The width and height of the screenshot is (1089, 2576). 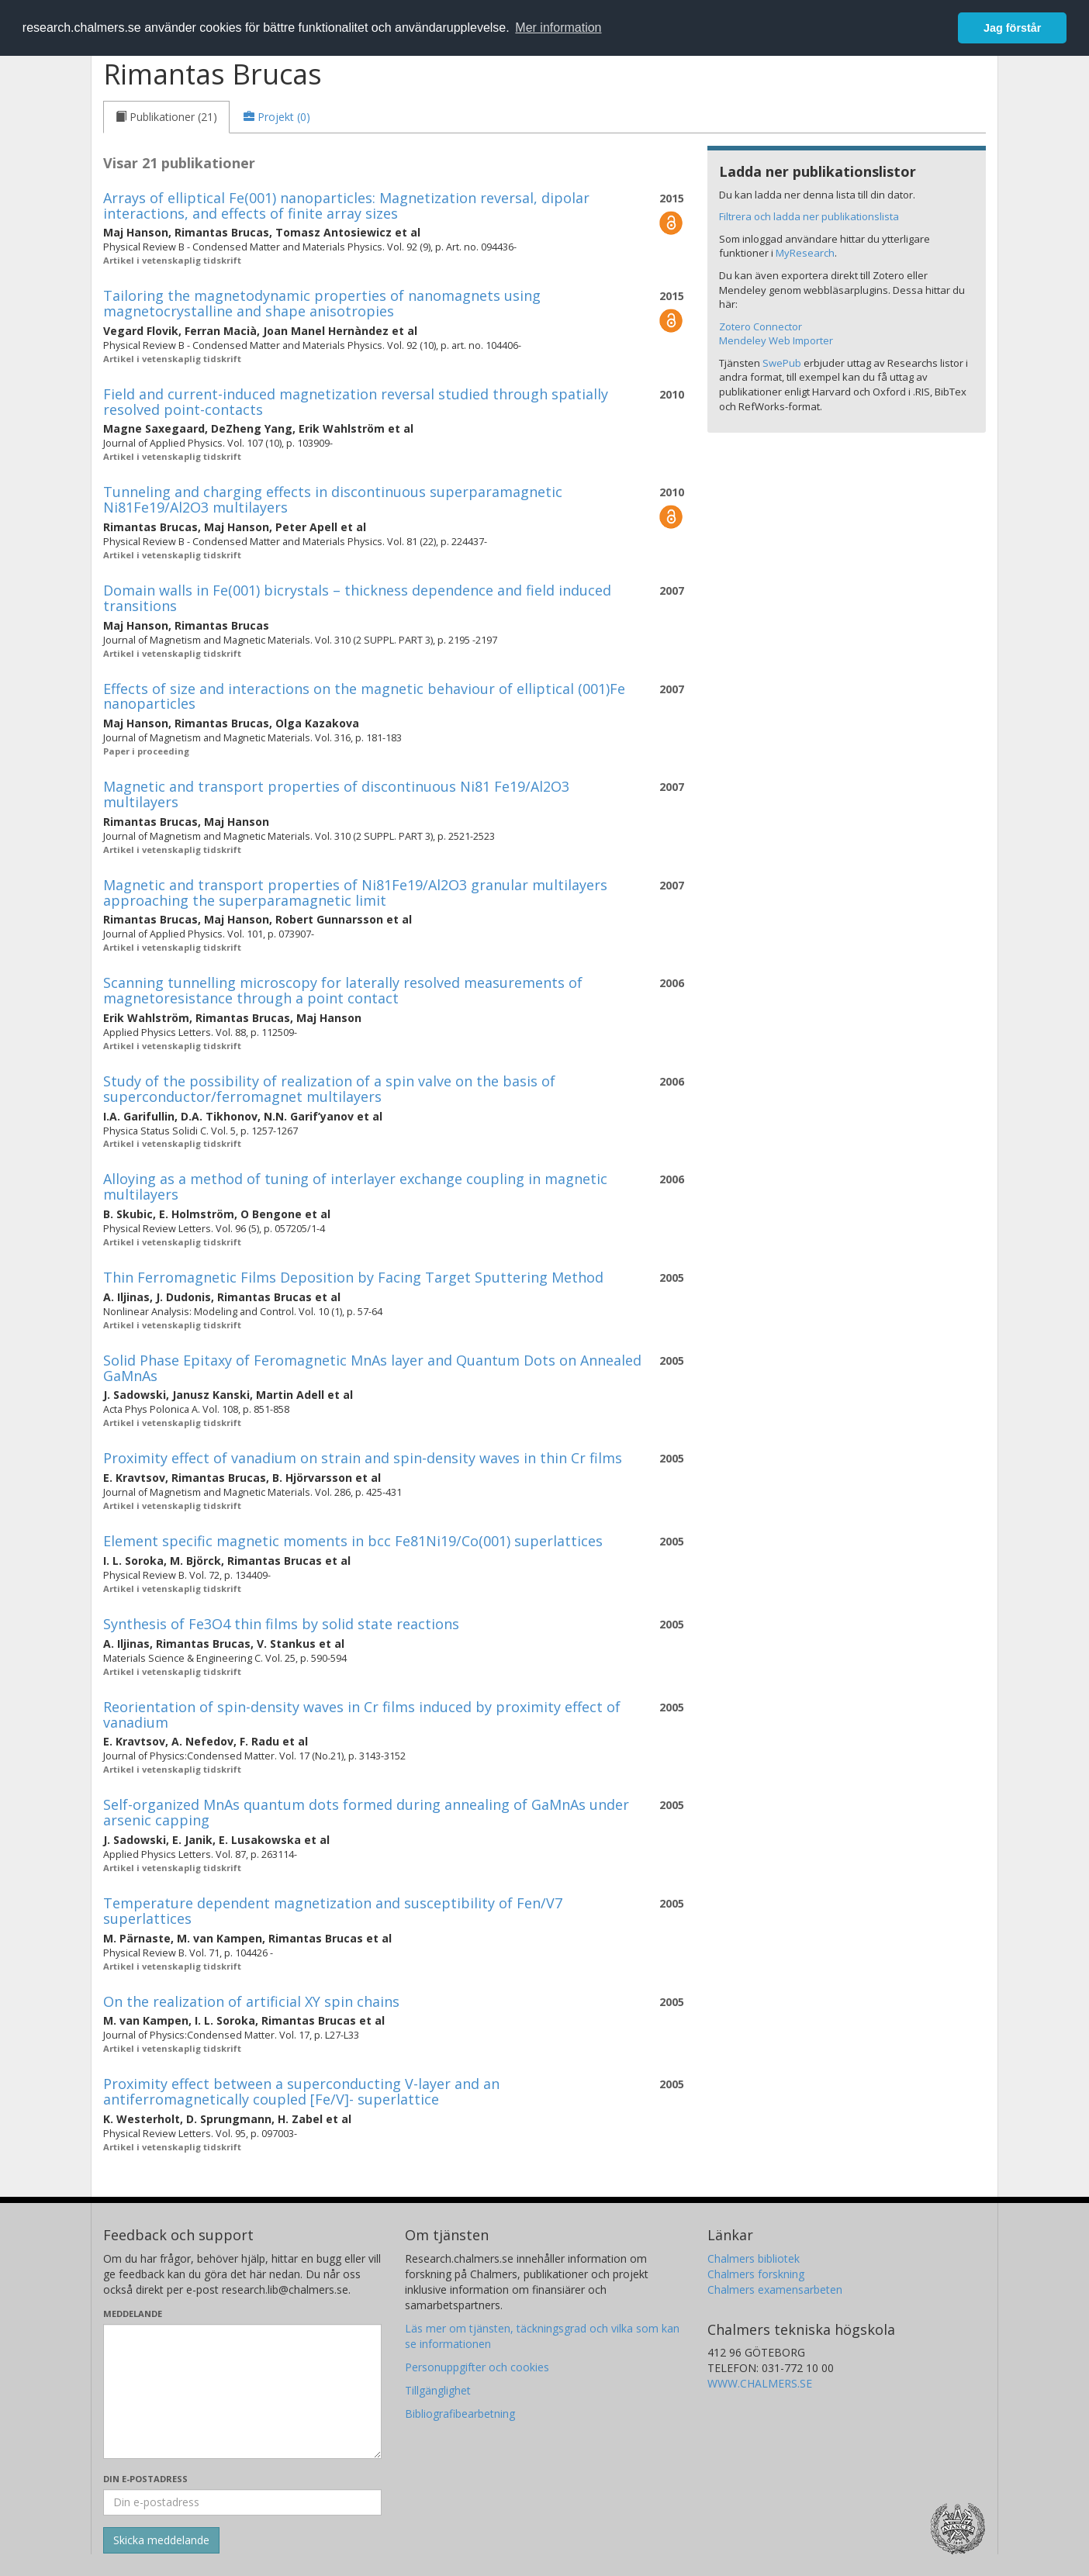 I want to click on [tab], so click(x=166, y=117).